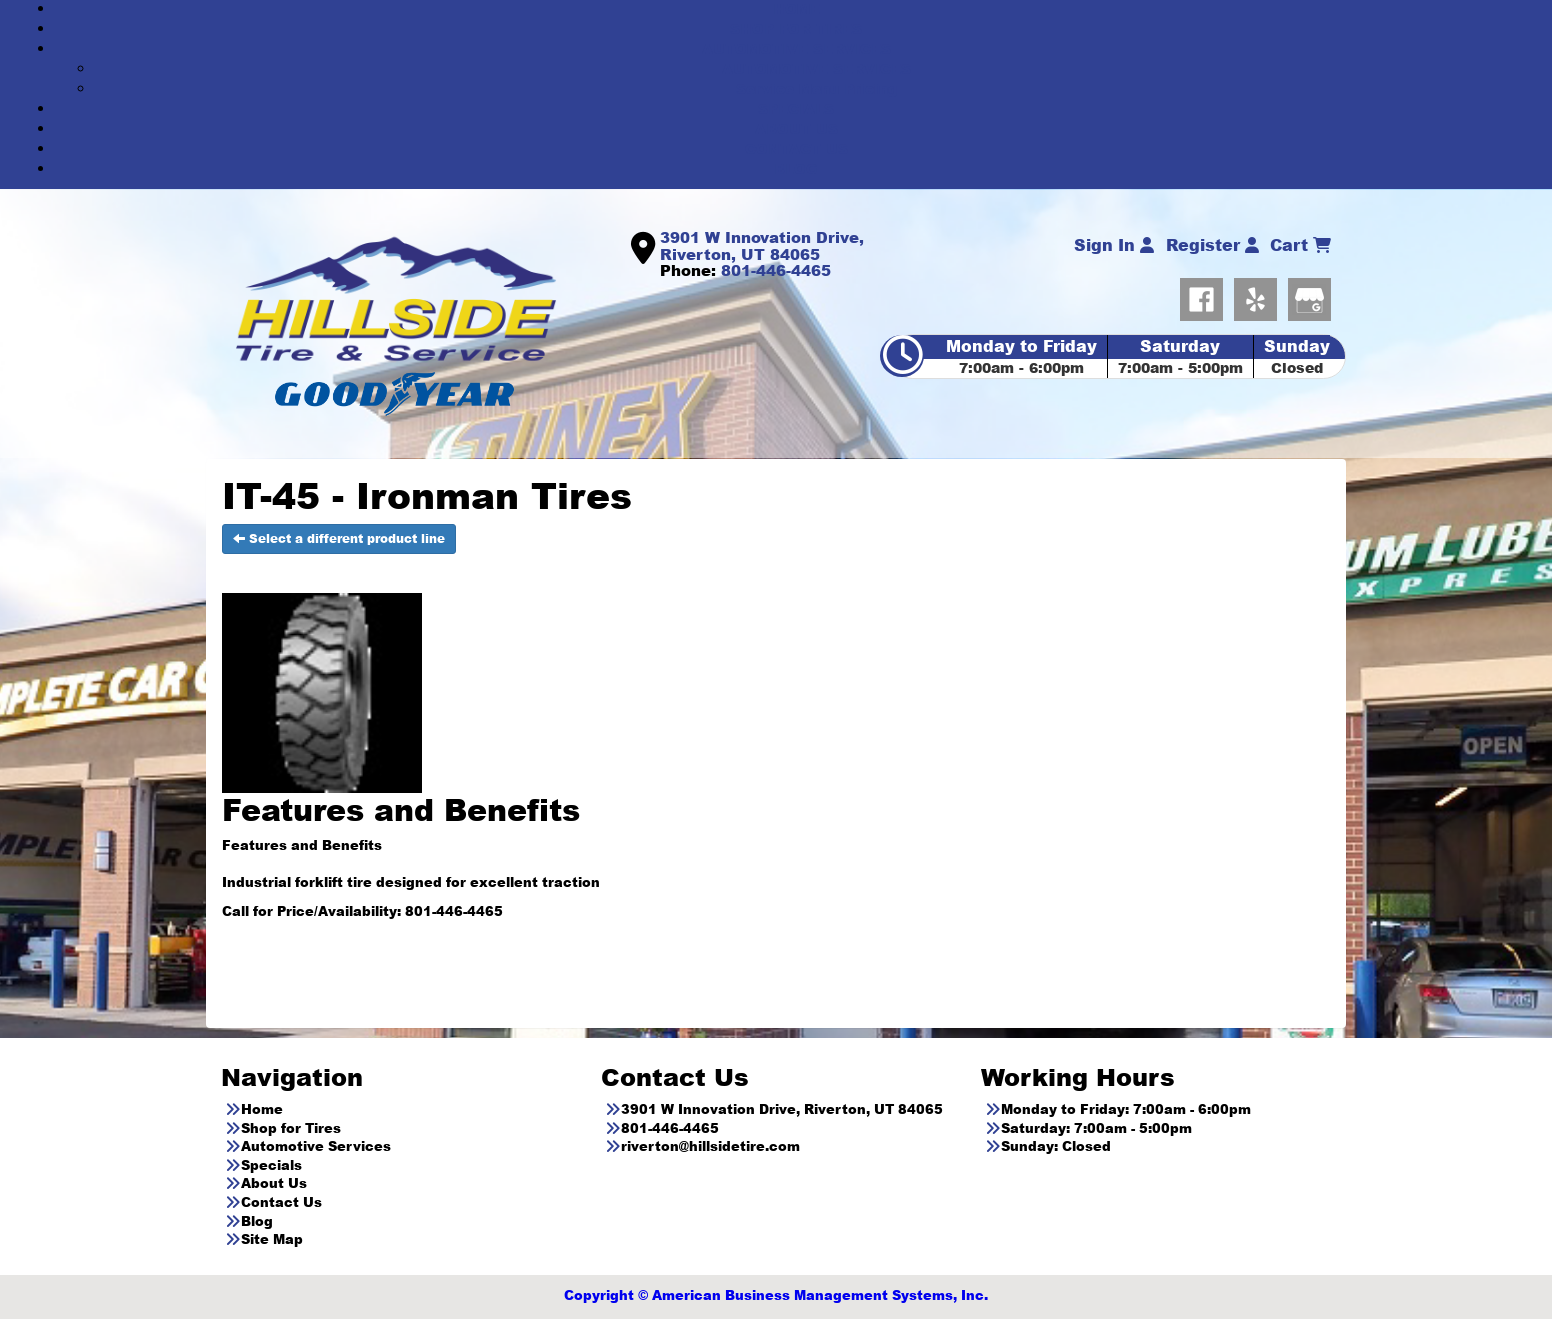 The height and width of the screenshot is (1319, 1552). Describe the element at coordinates (776, 270) in the screenshot. I see `801-446-4465` at that location.